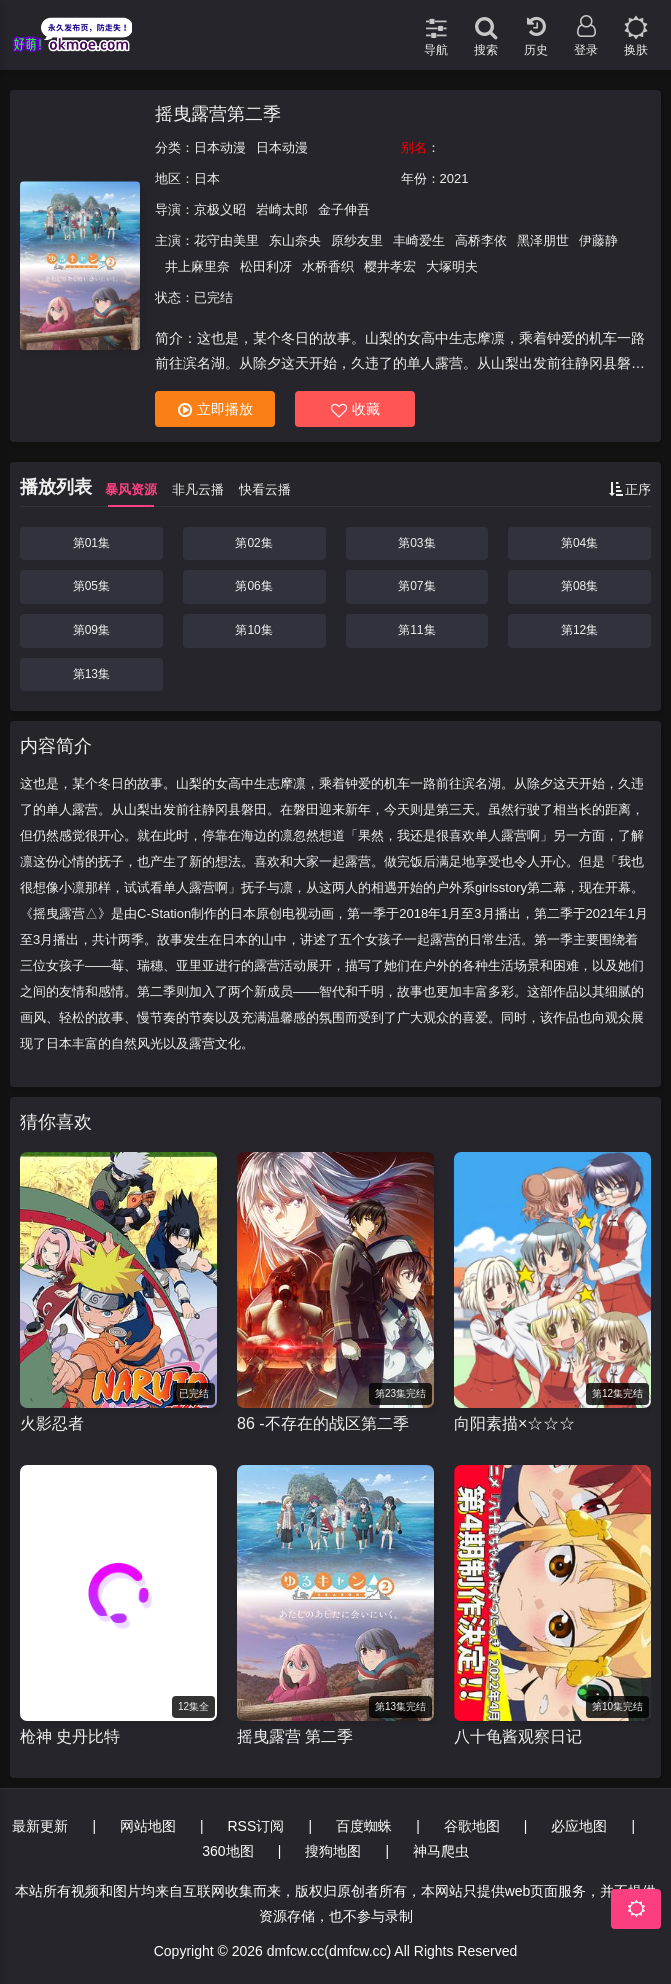  Describe the element at coordinates (91, 674) in the screenshot. I see `第13集` at that location.